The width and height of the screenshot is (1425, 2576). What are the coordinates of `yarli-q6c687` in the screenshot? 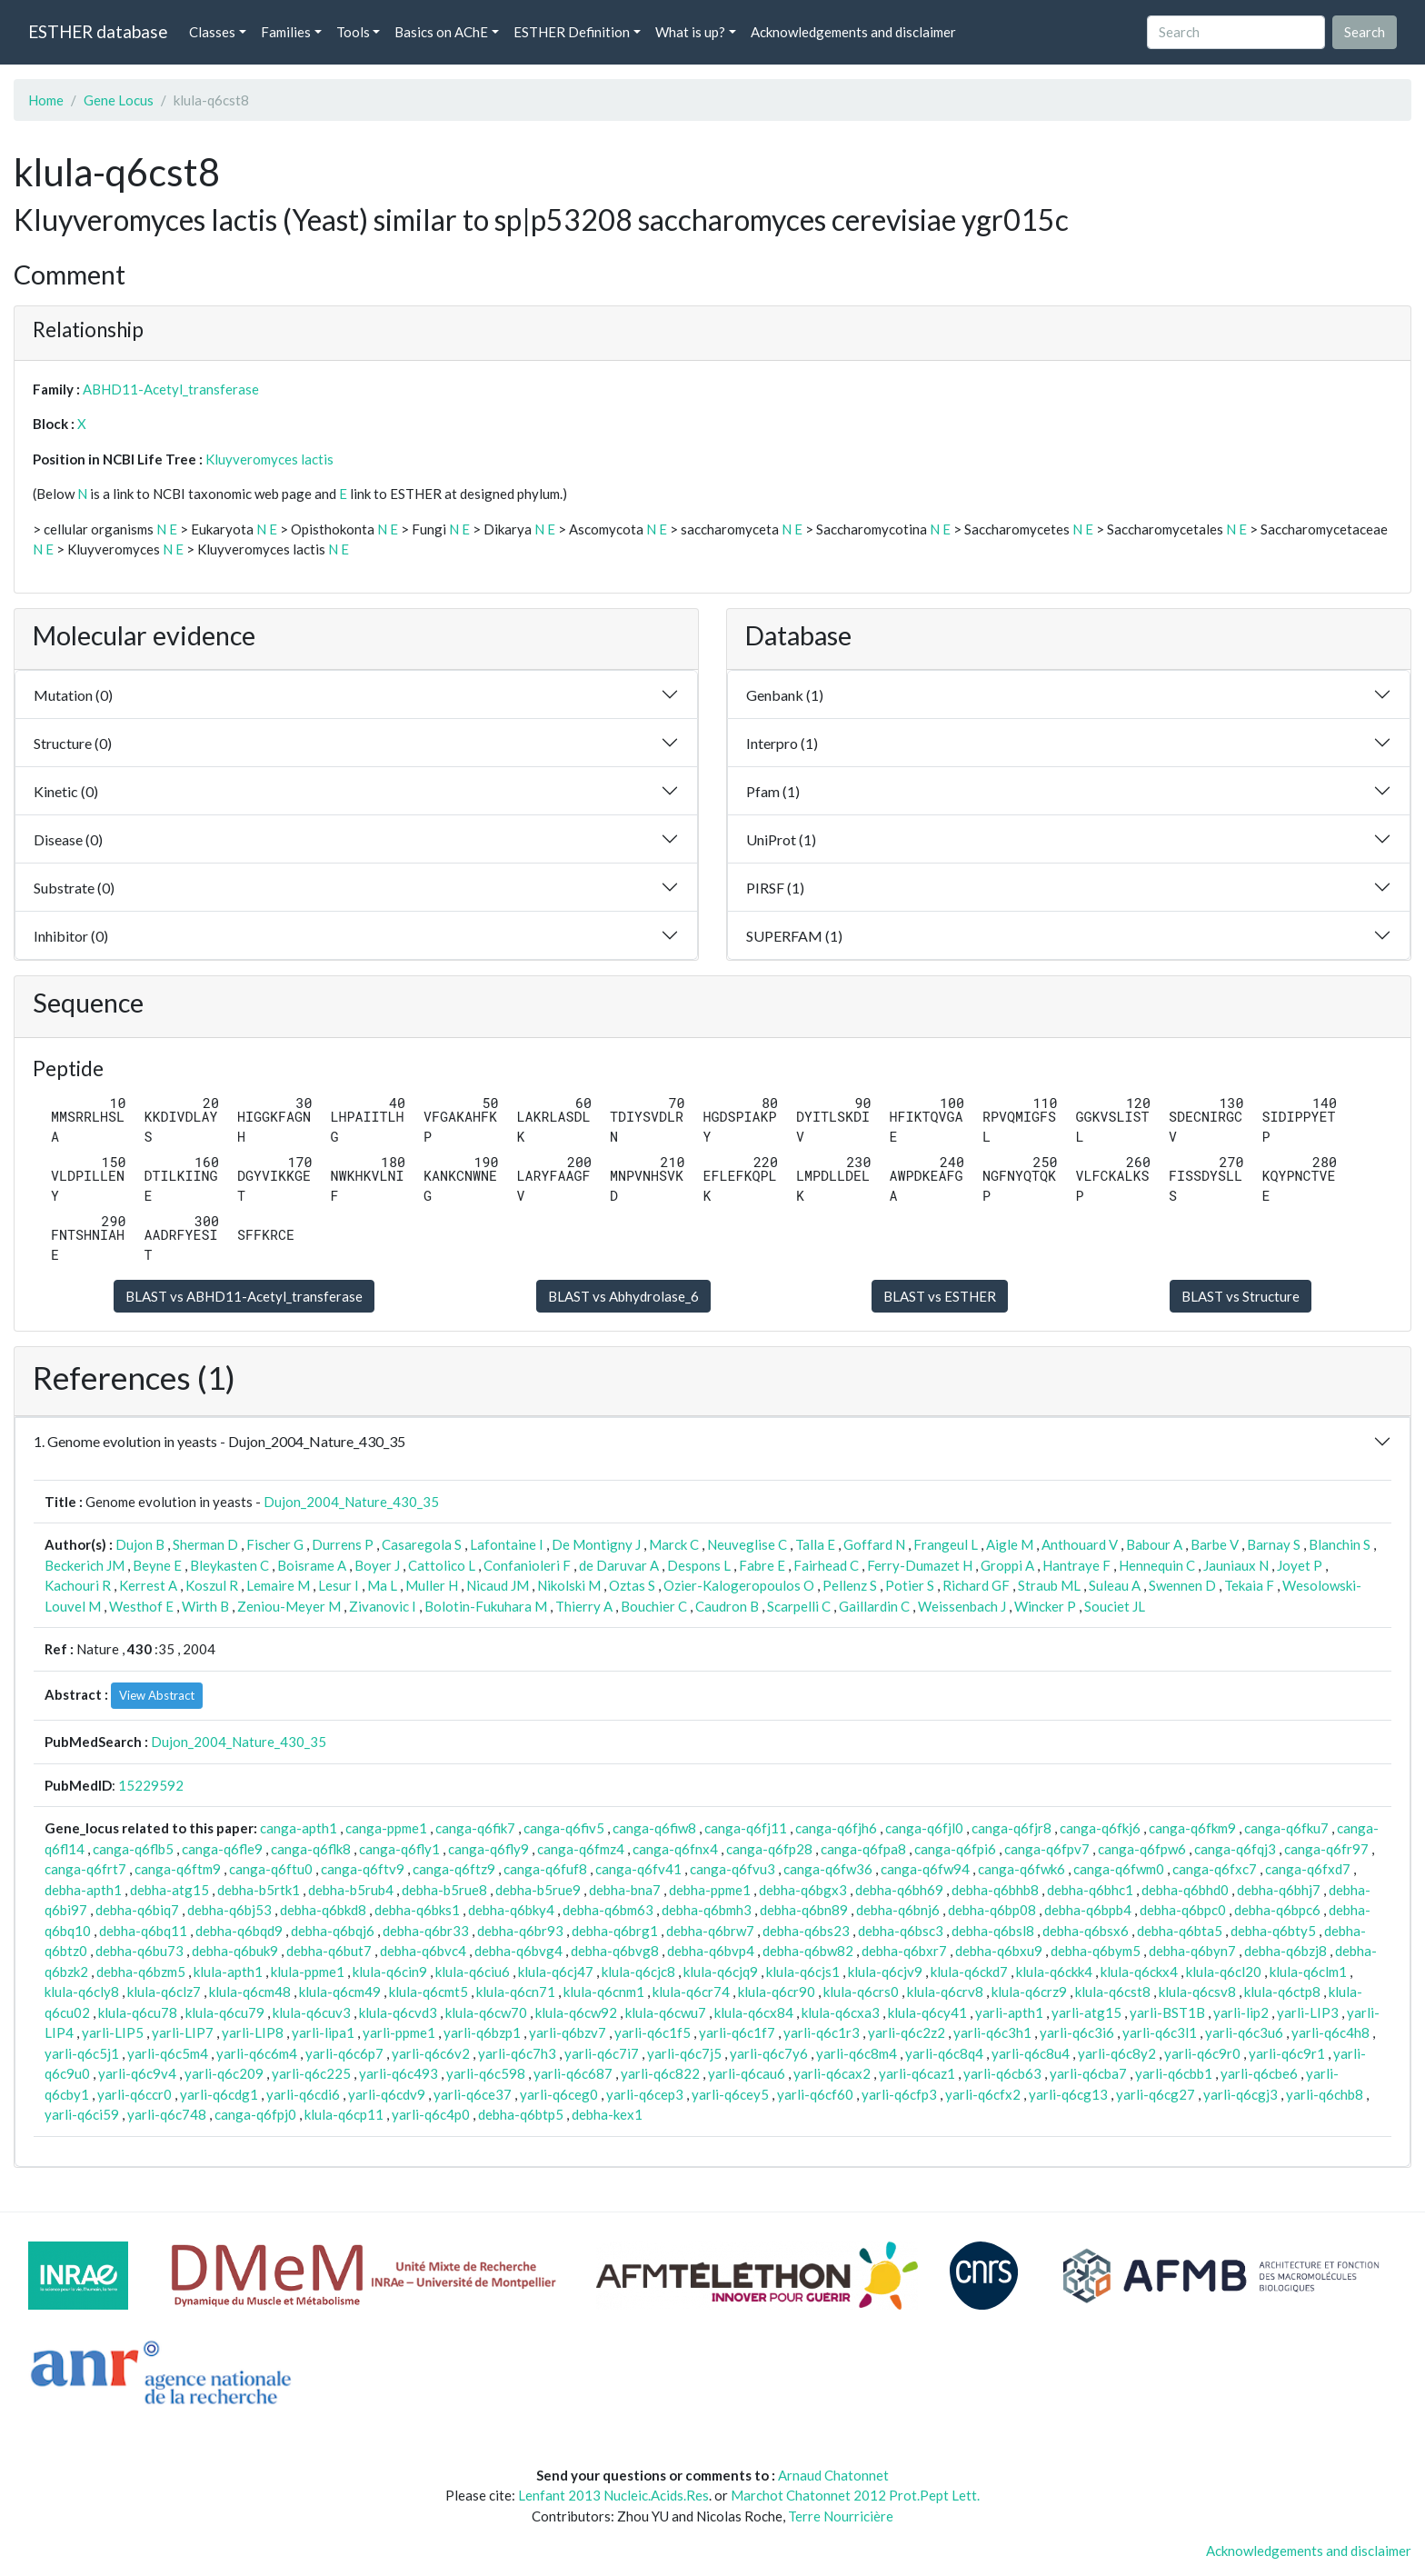 It's located at (573, 2073).